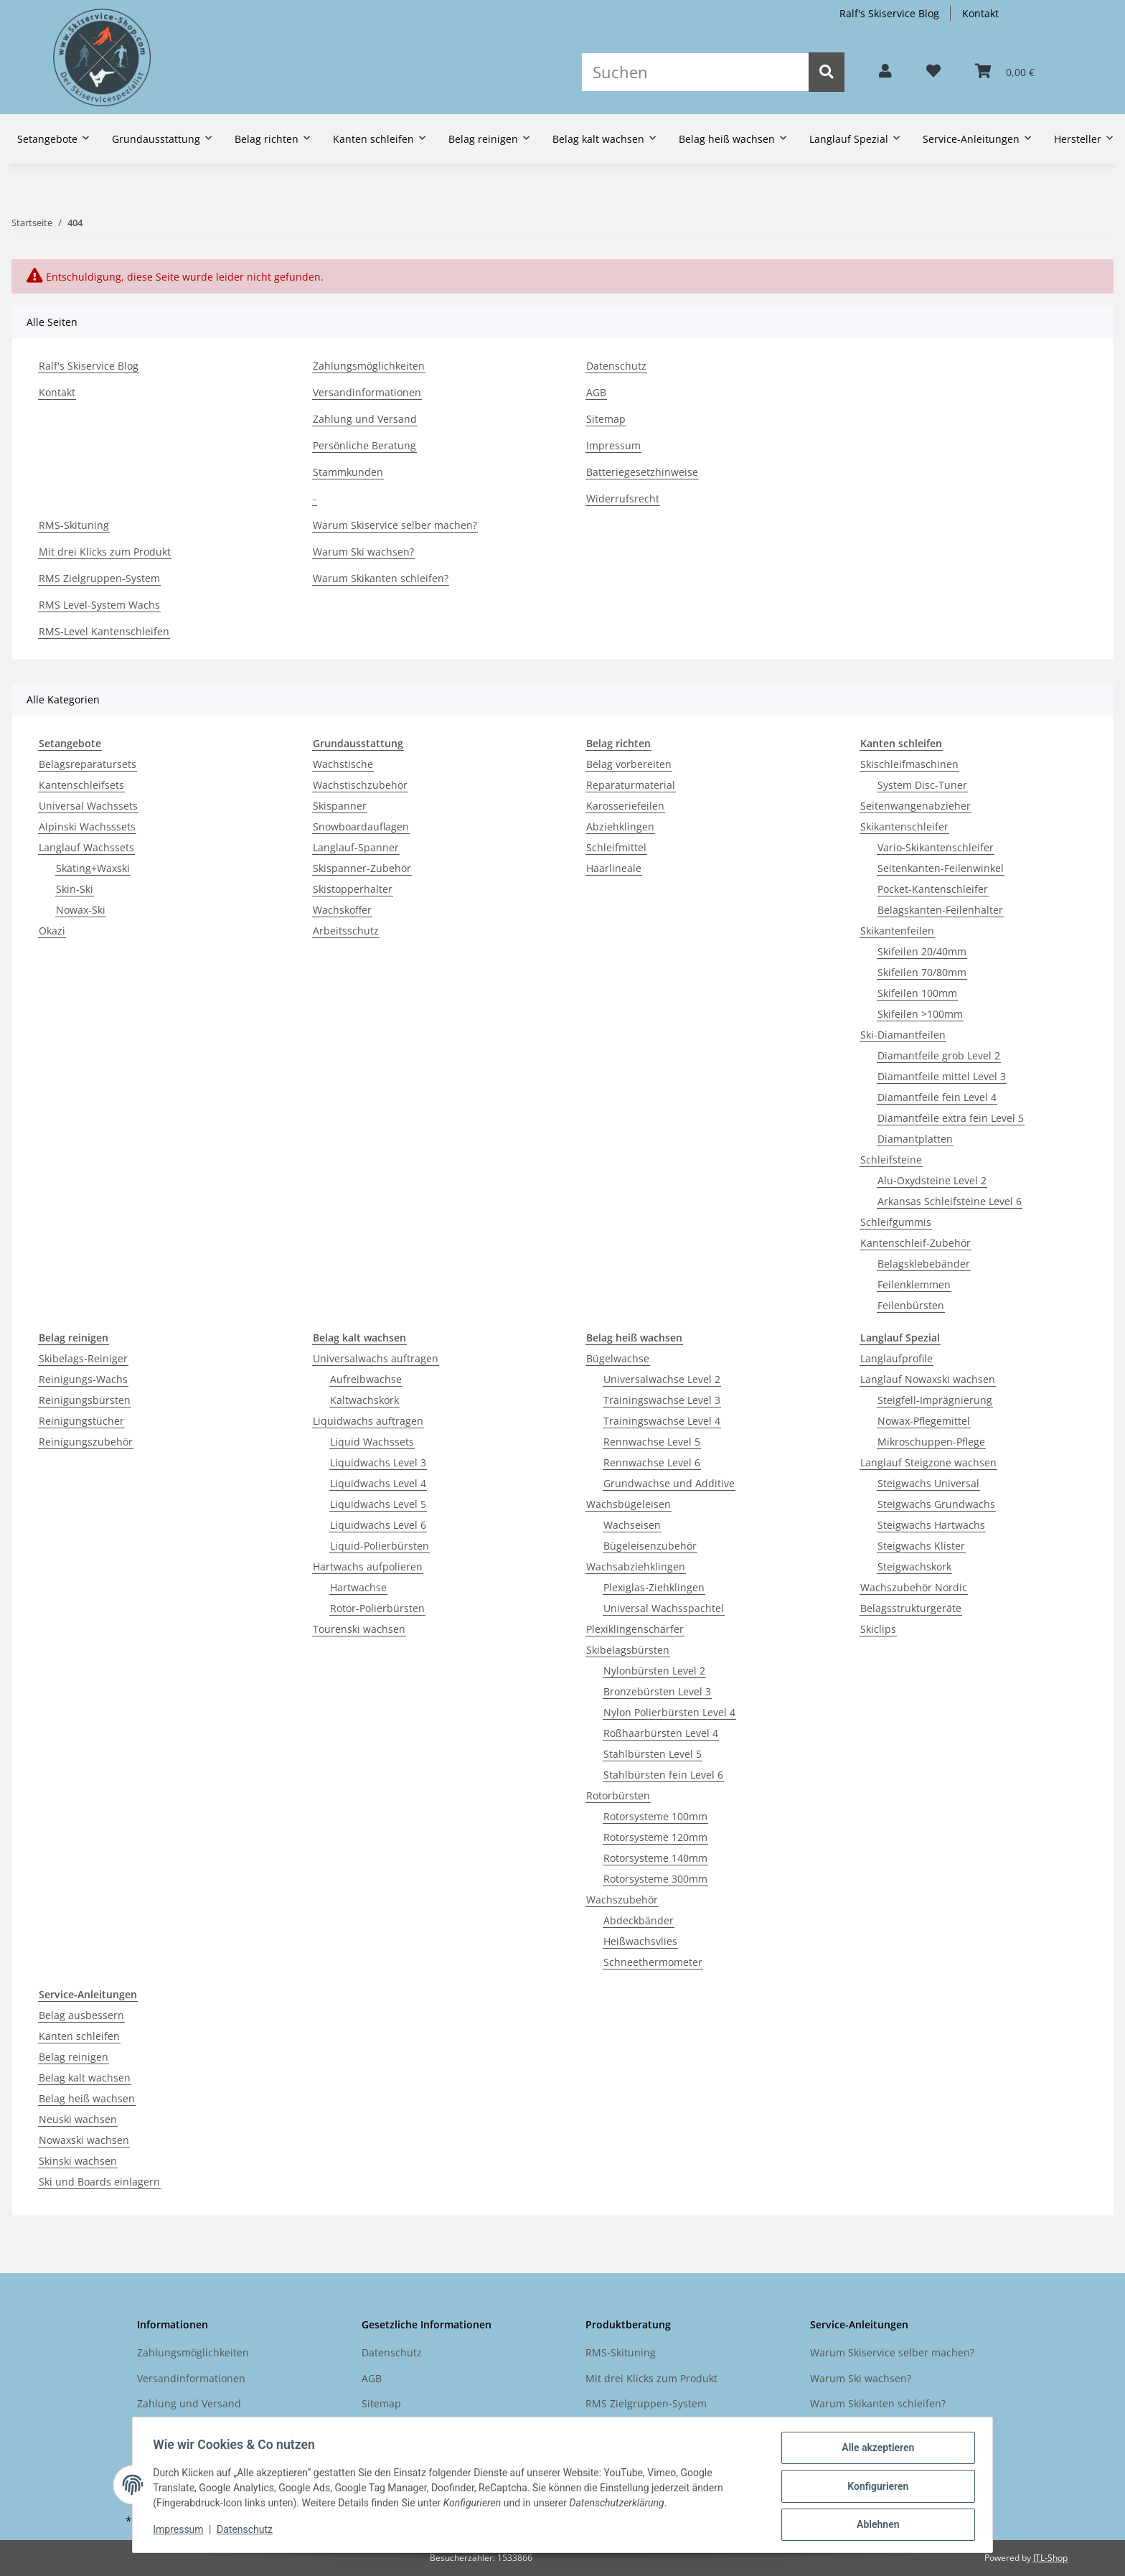  I want to click on Skifeilen 70/80mm, so click(921, 972).